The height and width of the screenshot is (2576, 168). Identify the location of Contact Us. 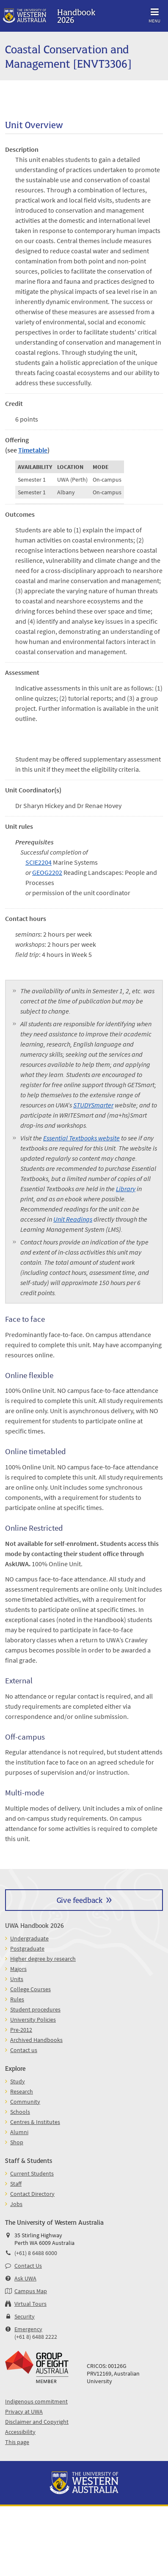
(28, 2265).